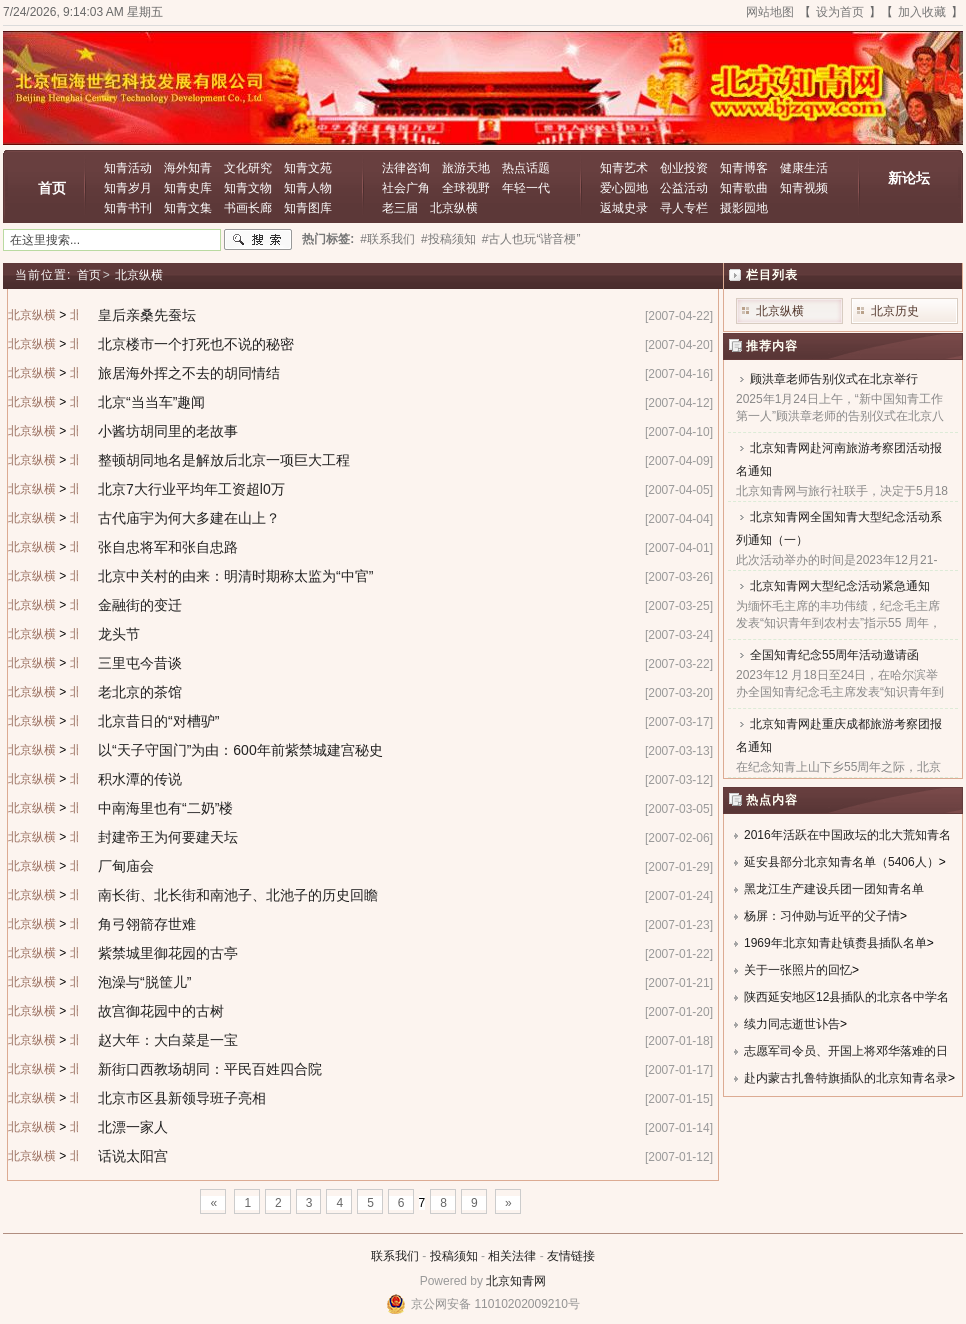 This screenshot has height=1324, width=966. I want to click on 寻人专栏, so click(684, 208).